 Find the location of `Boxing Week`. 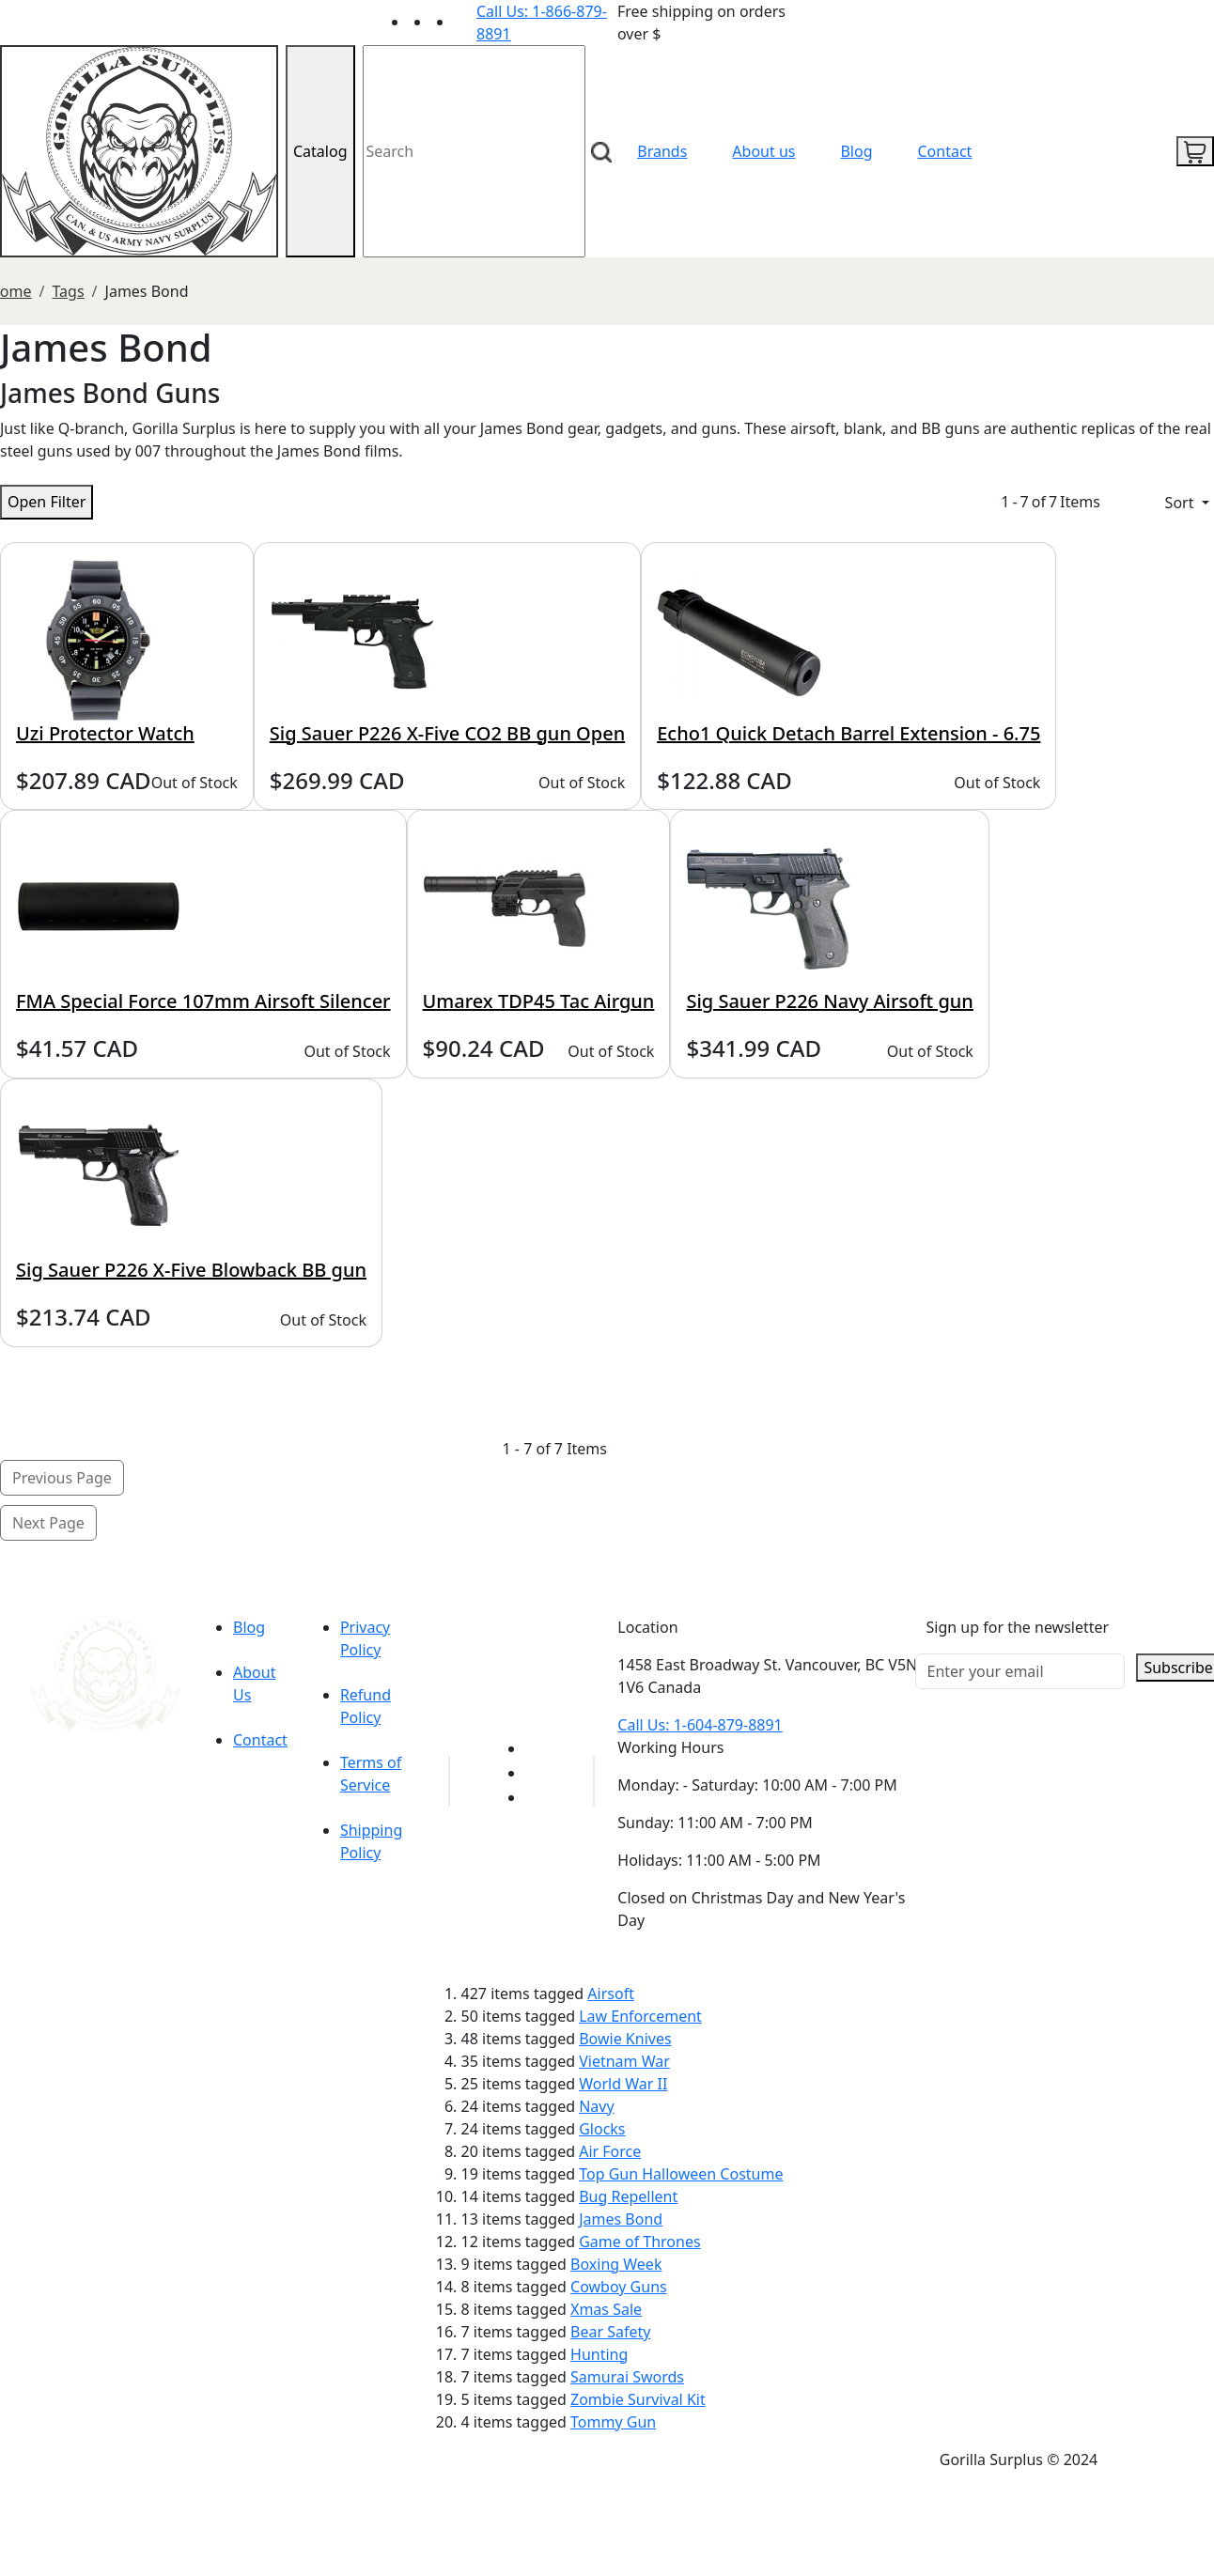

Boxing Week is located at coordinates (615, 2264).